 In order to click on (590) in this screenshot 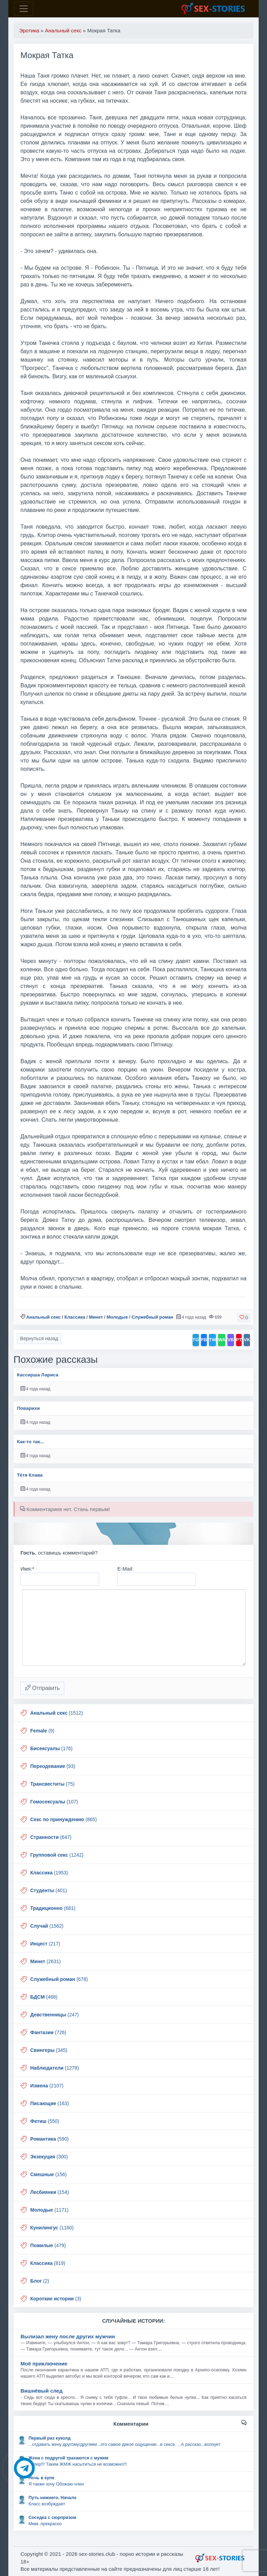, I will do `click(49, 2139)`.